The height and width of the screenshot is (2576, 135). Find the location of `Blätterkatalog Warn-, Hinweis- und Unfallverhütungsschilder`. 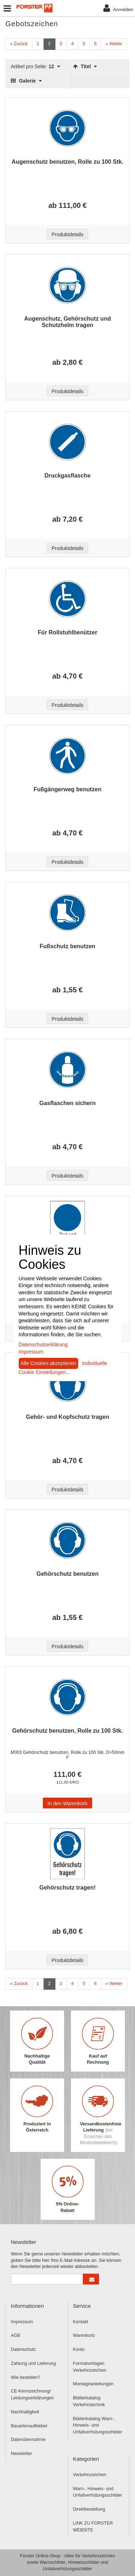

Blätterkatalog Warn-, Hinweis- und Unfallverhütungsschilder is located at coordinates (97, 2425).